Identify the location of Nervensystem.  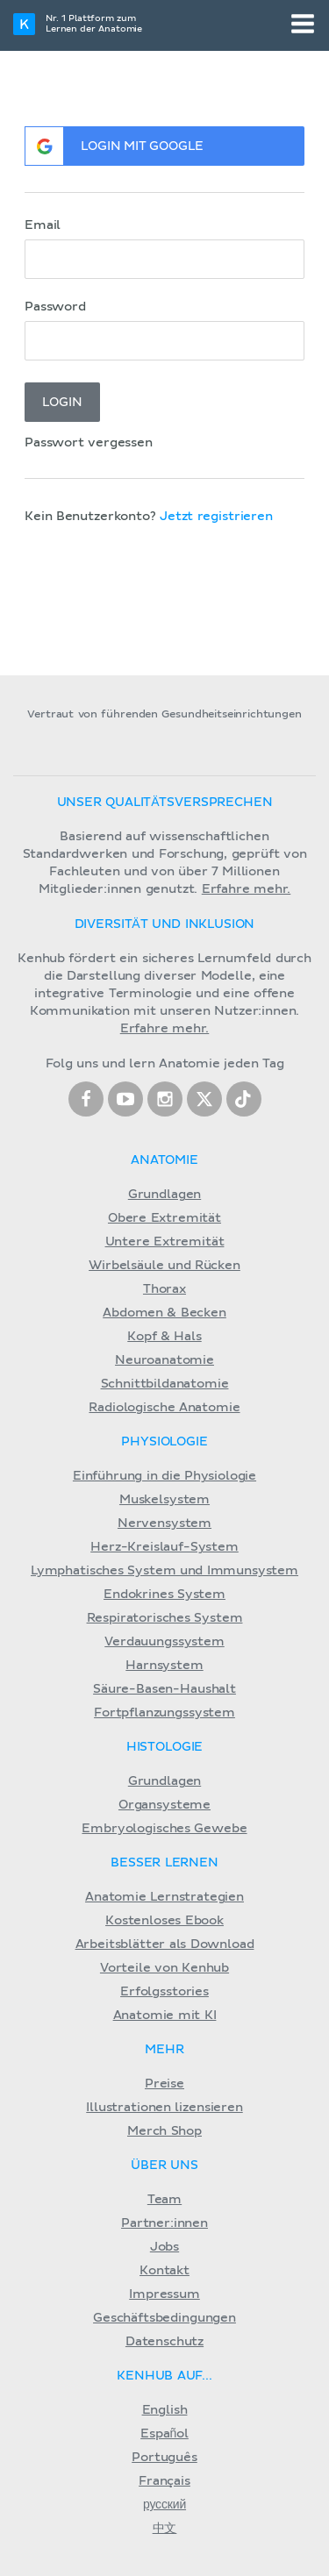
(164, 1523).